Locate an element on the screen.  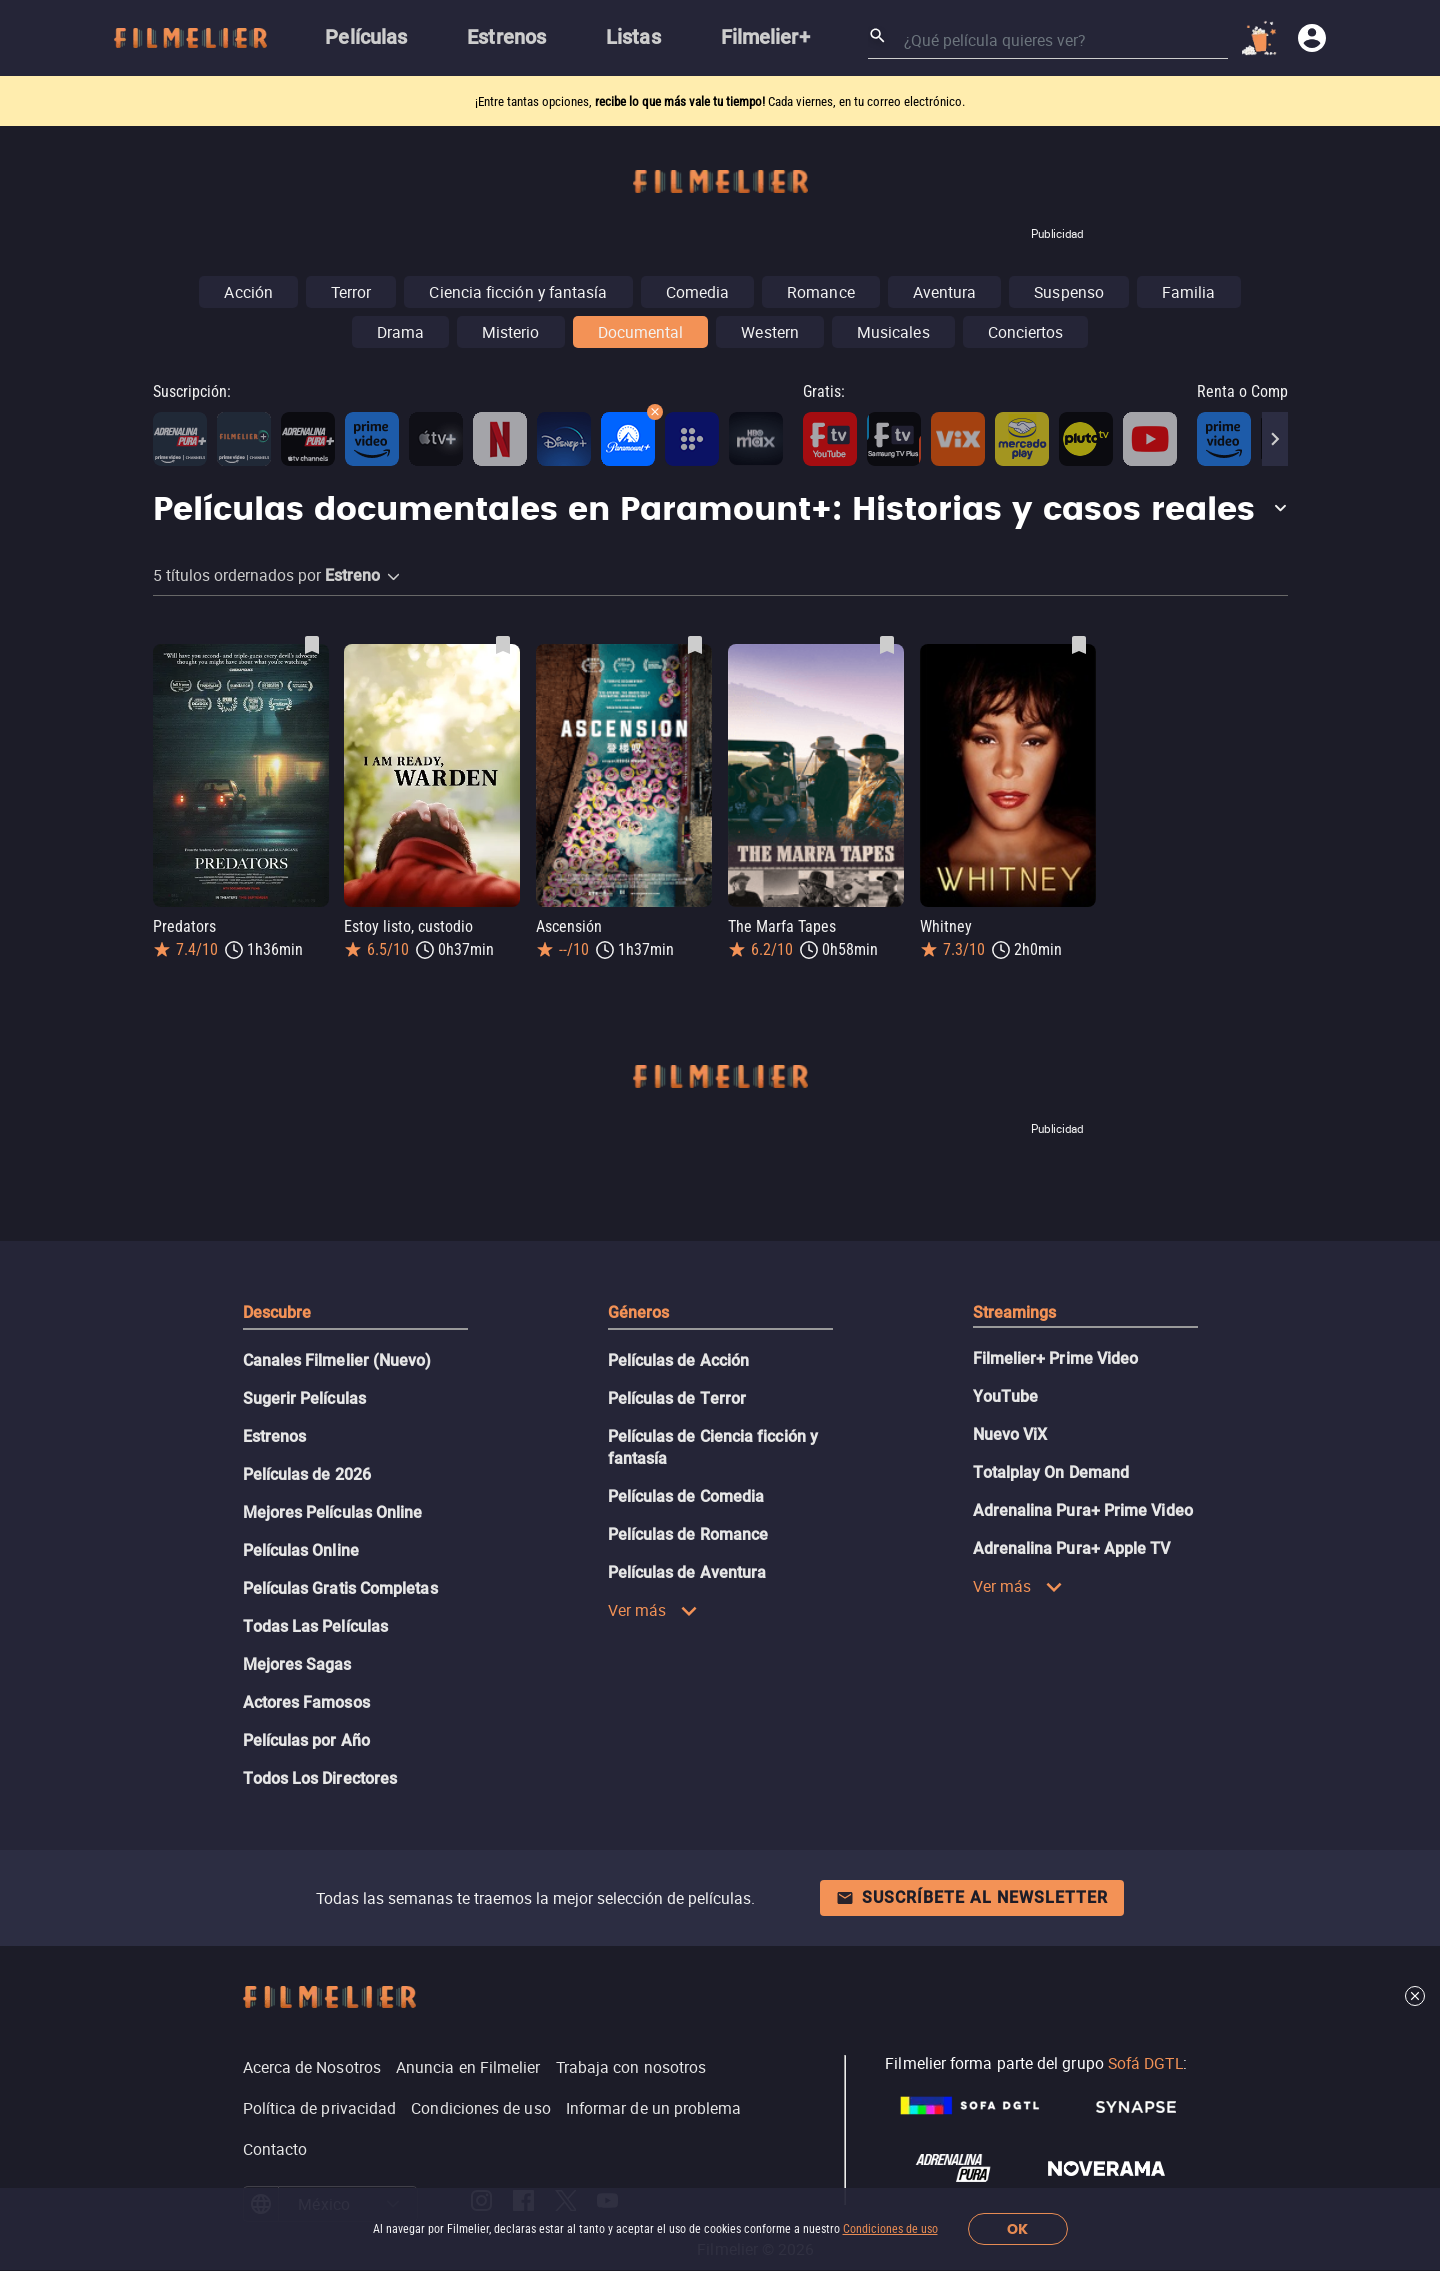
Acerca de Nosotros is located at coordinates (312, 2067).